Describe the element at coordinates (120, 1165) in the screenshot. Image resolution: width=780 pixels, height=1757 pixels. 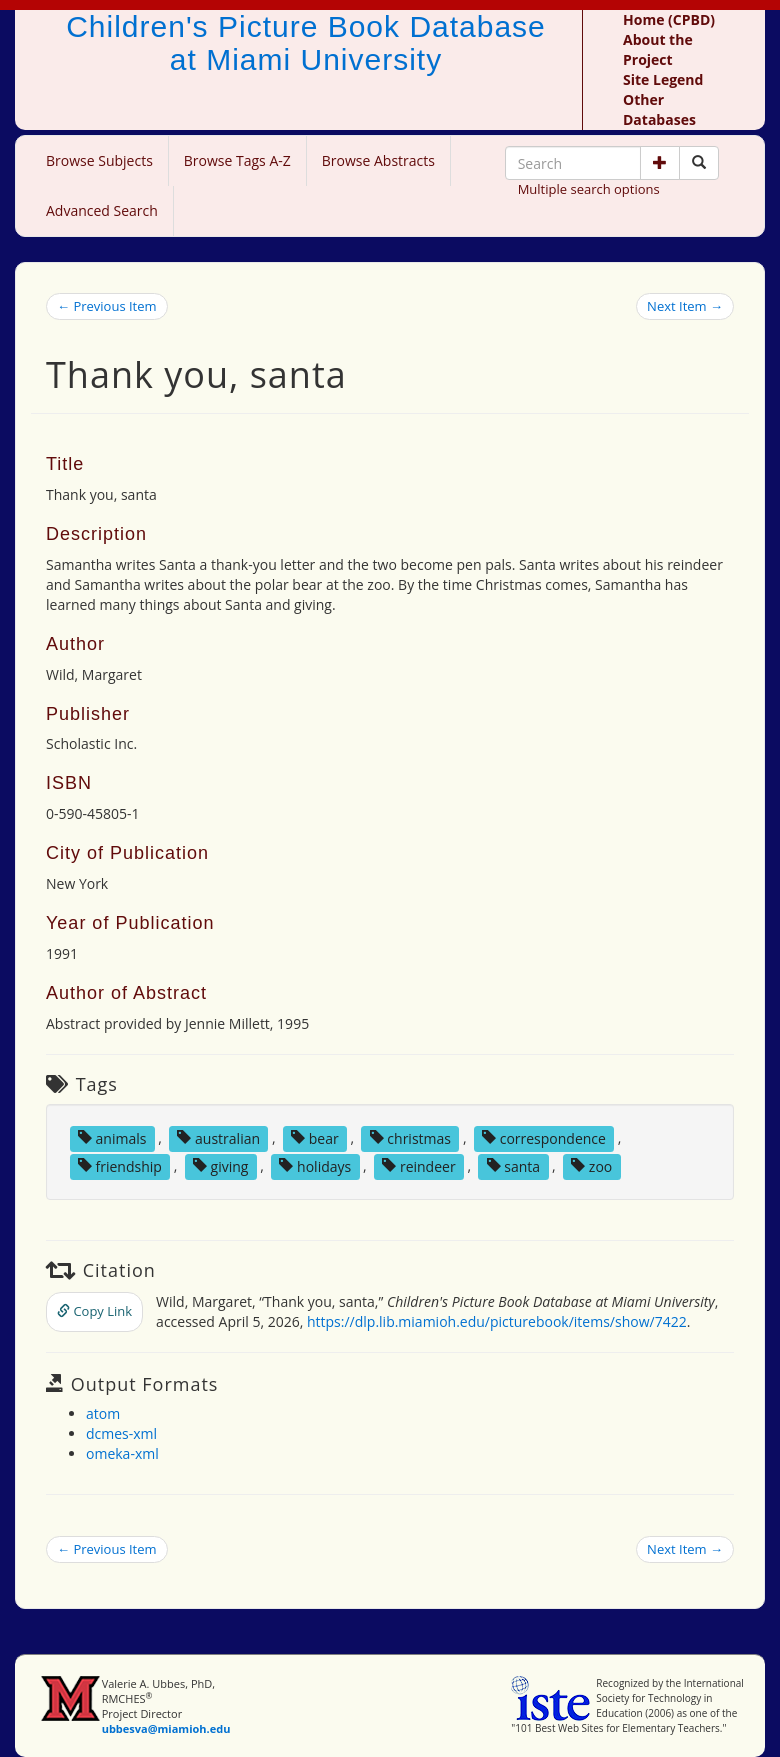
I see `friendship` at that location.